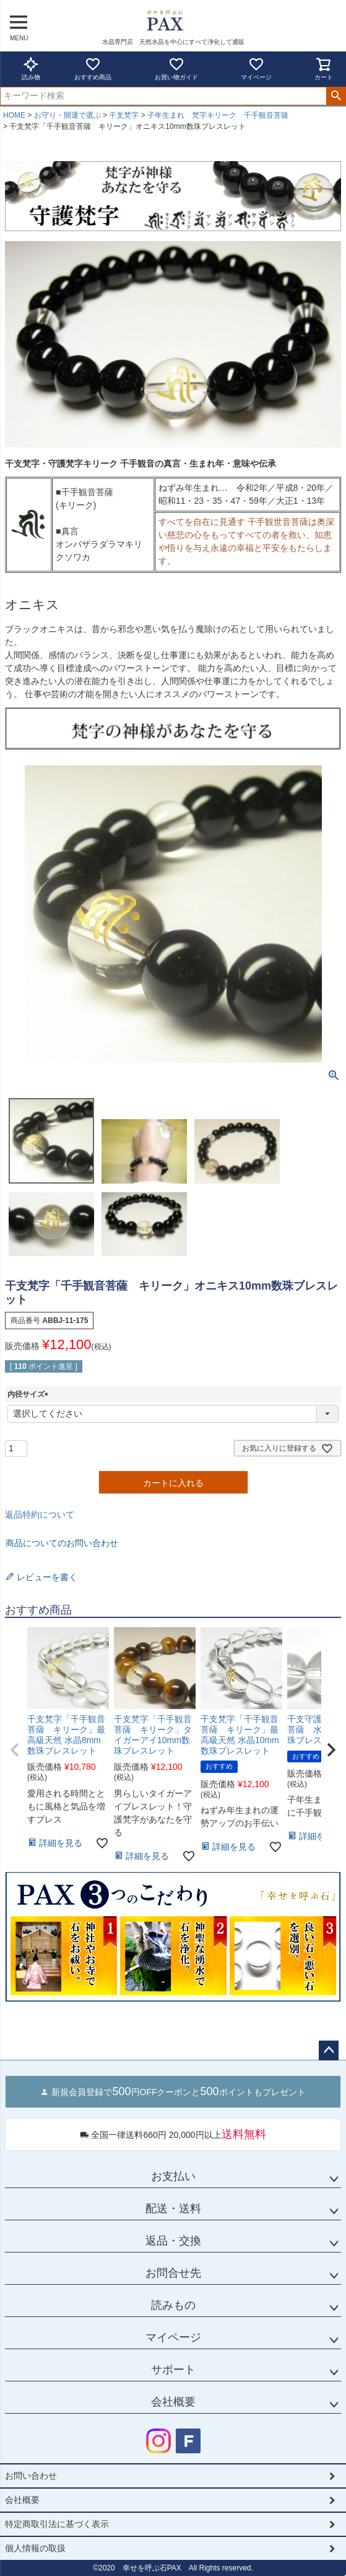 The height and width of the screenshot is (2576, 346). Describe the element at coordinates (335, 96) in the screenshot. I see `検索` at that location.